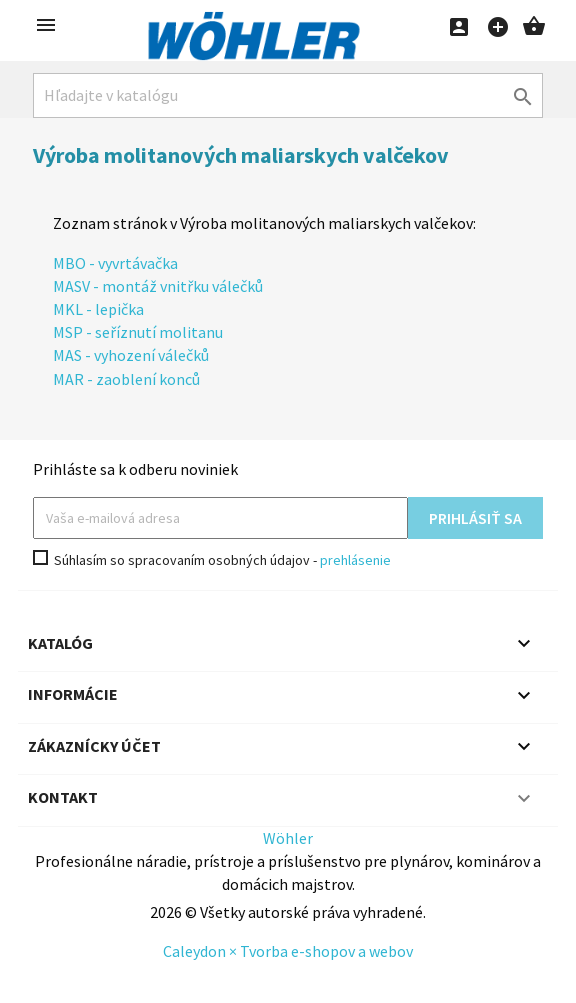 This screenshot has height=1003, width=576. What do you see at coordinates (131, 355) in the screenshot?
I see `MAS - vyhození válečků` at bounding box center [131, 355].